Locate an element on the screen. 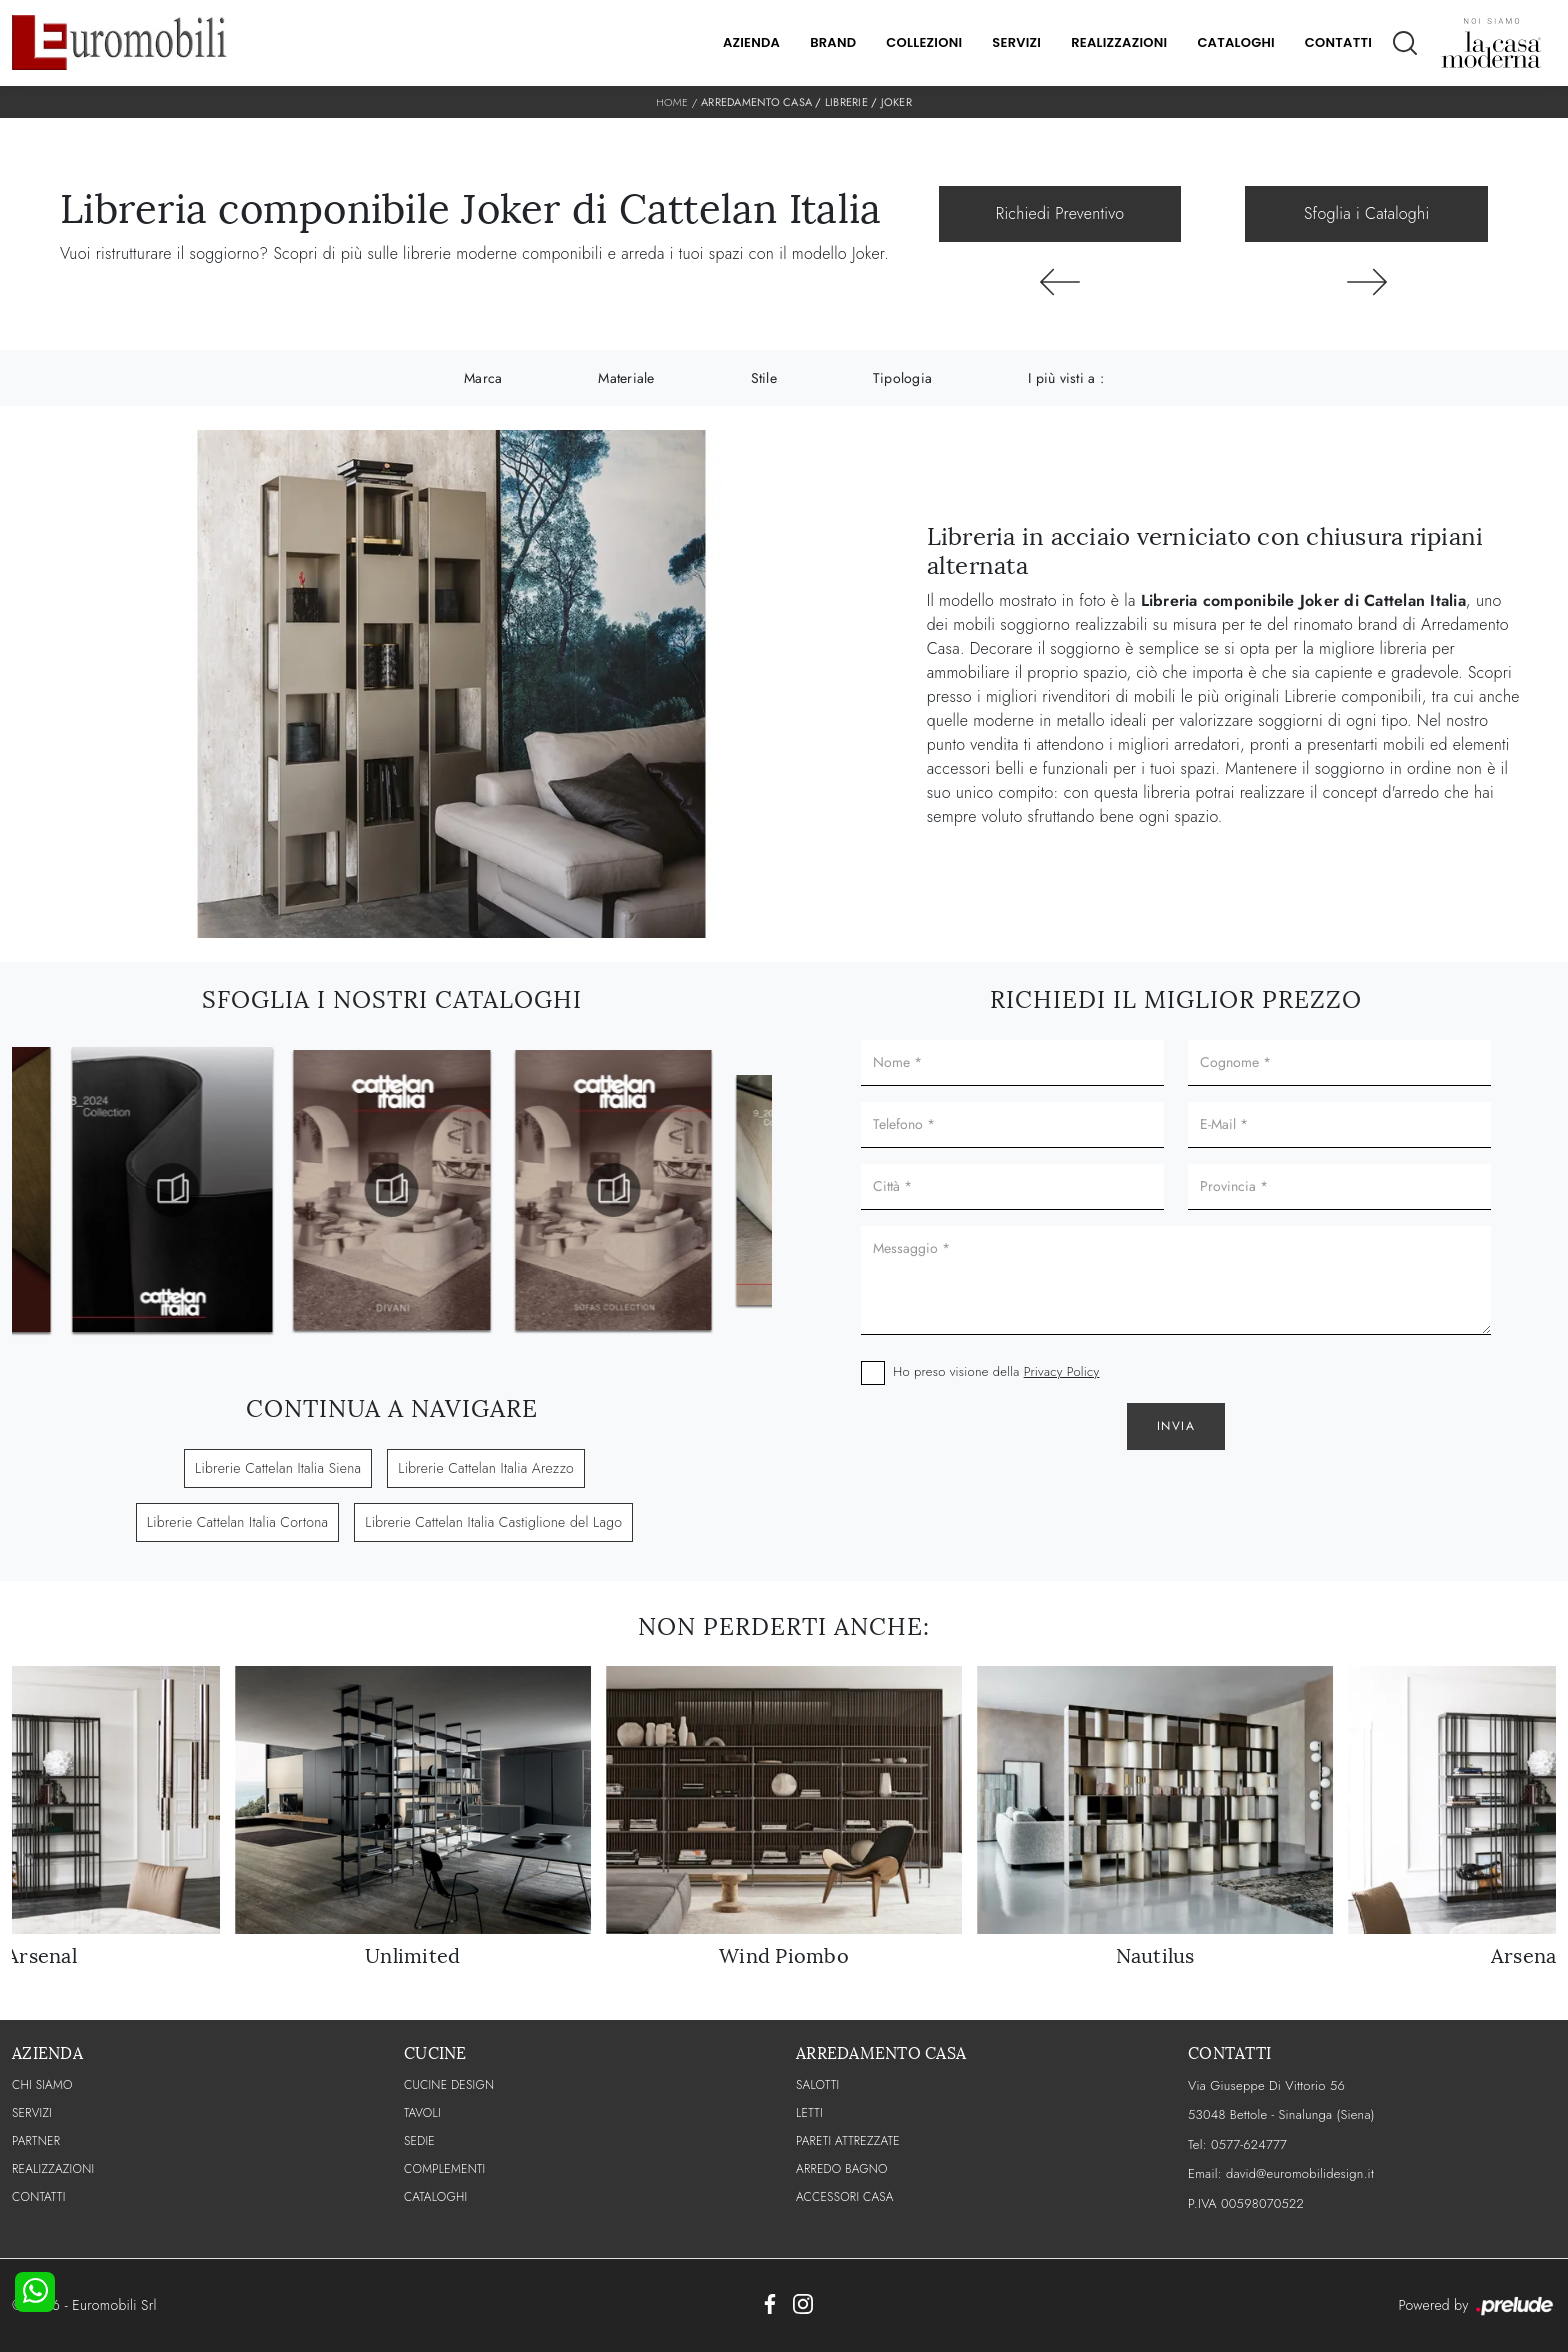 The image size is (1568, 2352). Contatti is located at coordinates (1338, 42).